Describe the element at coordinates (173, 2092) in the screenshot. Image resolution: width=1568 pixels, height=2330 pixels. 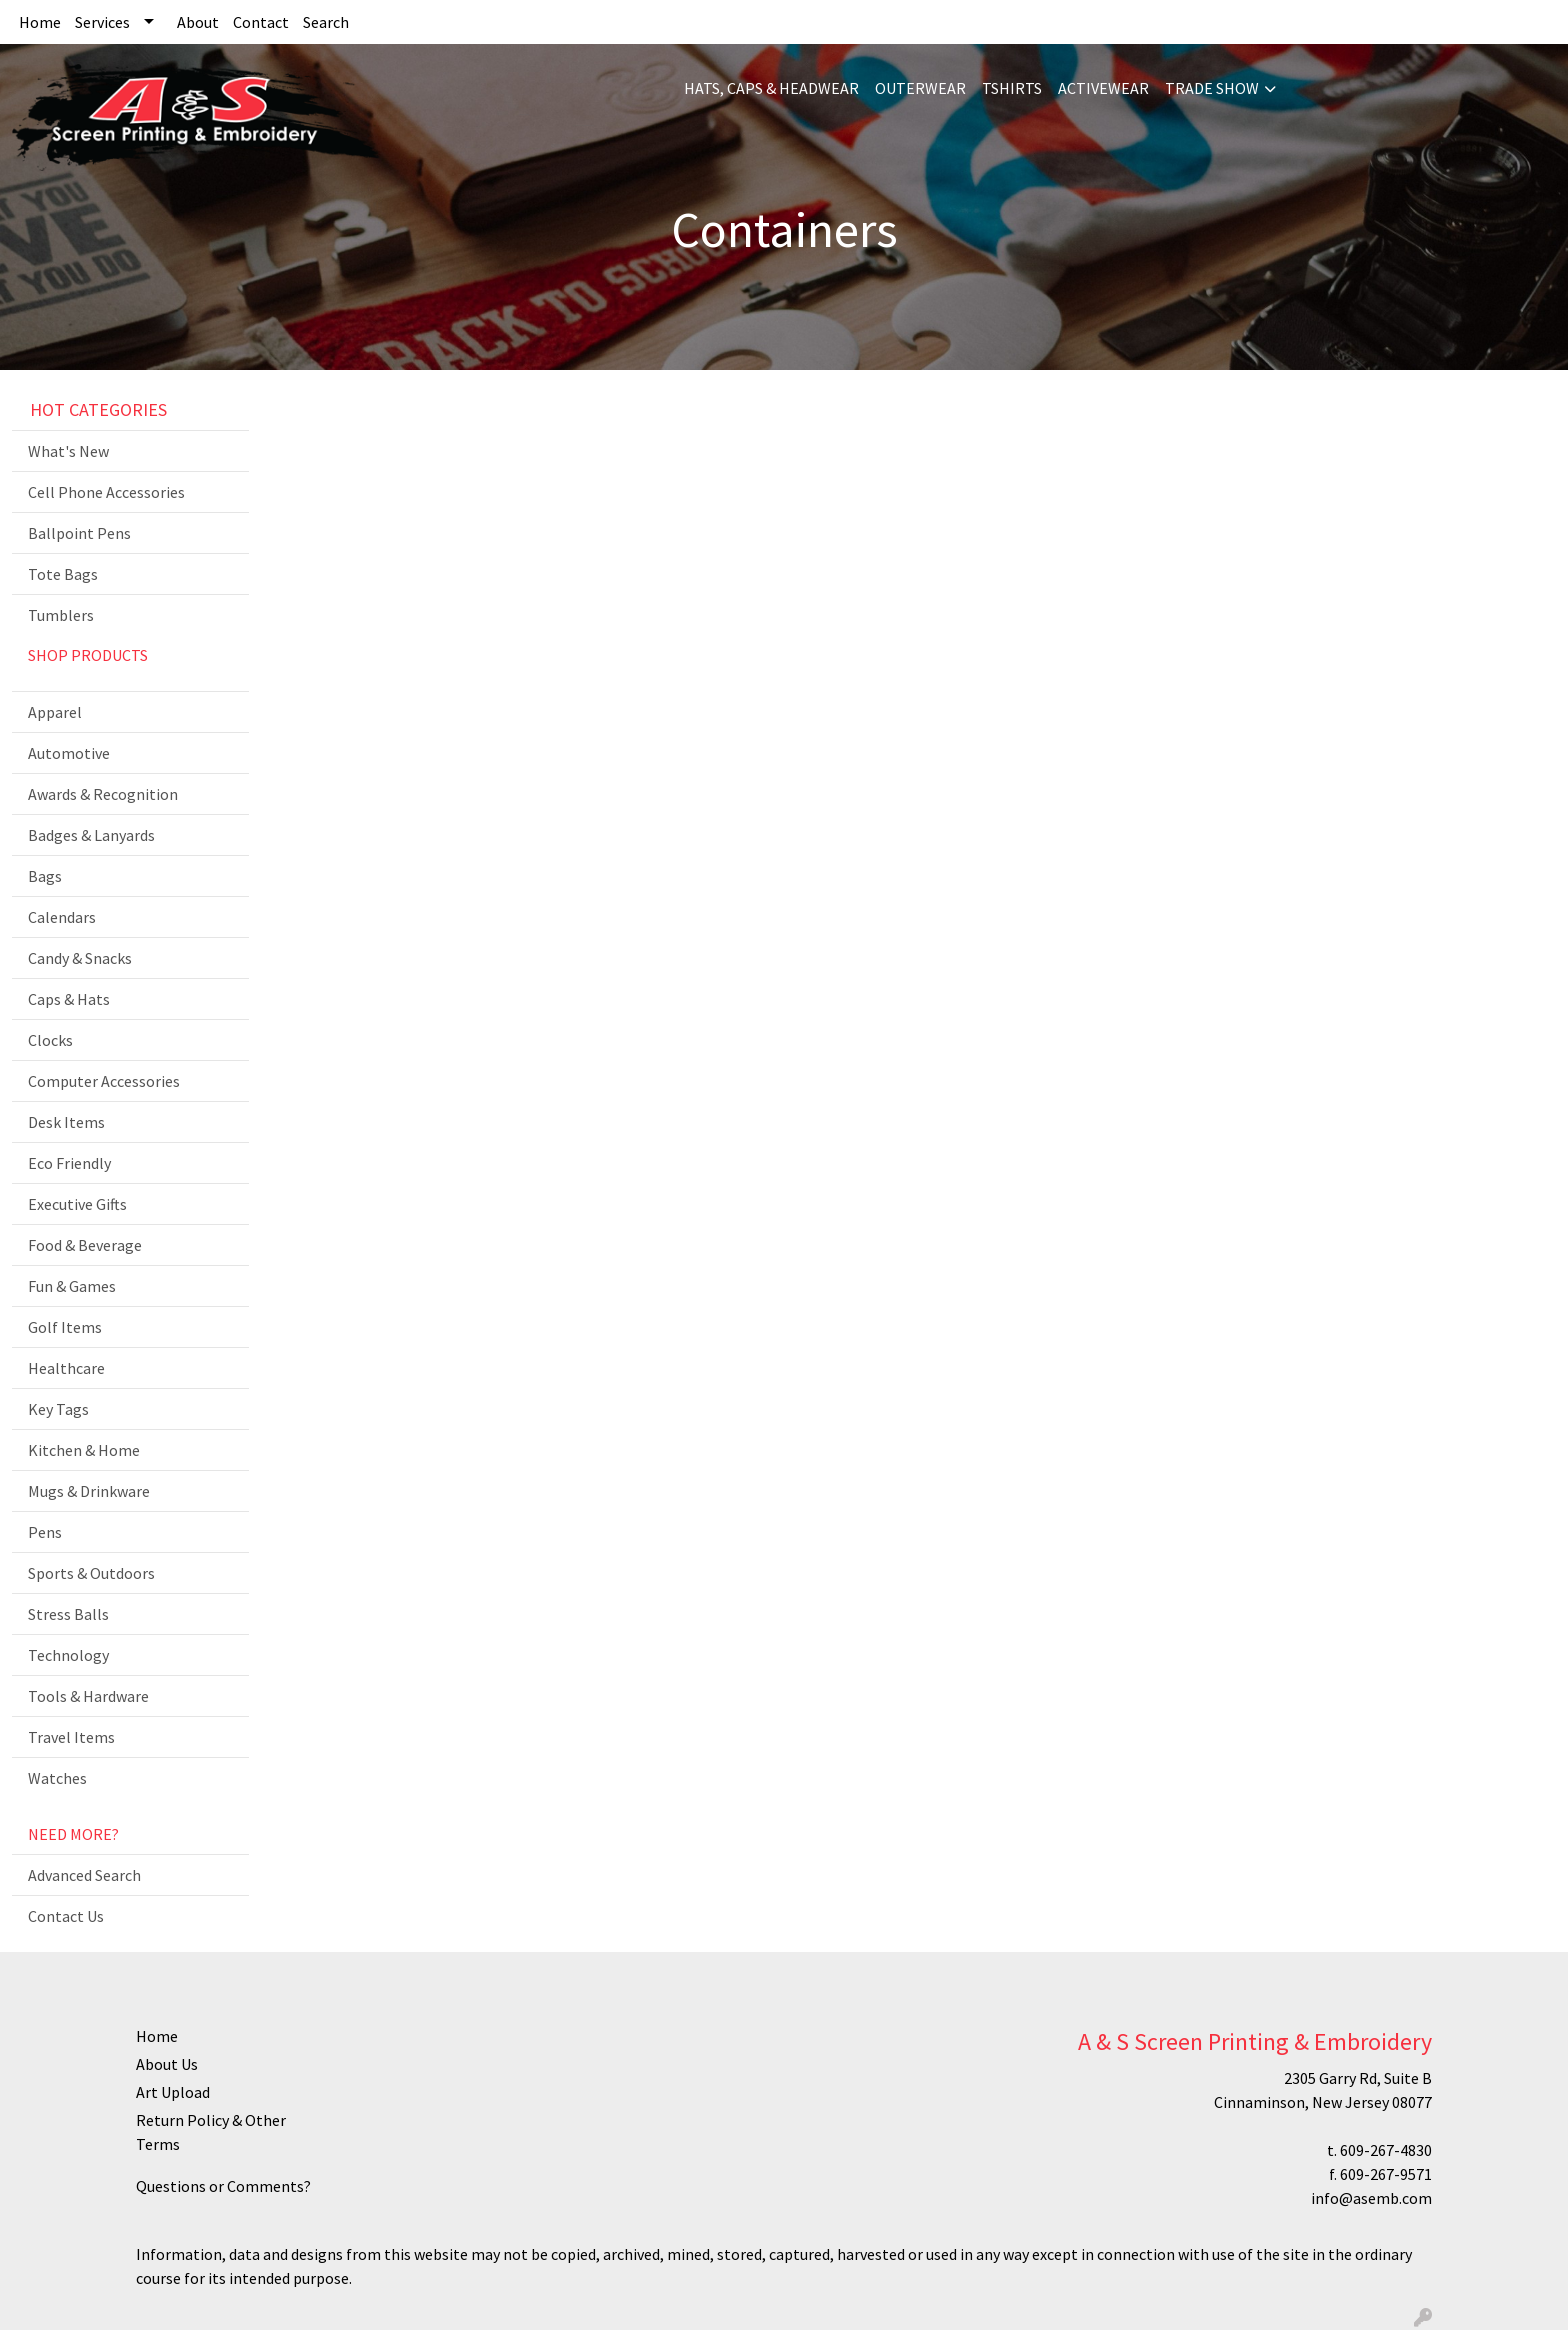
I see `Art Upload` at that location.